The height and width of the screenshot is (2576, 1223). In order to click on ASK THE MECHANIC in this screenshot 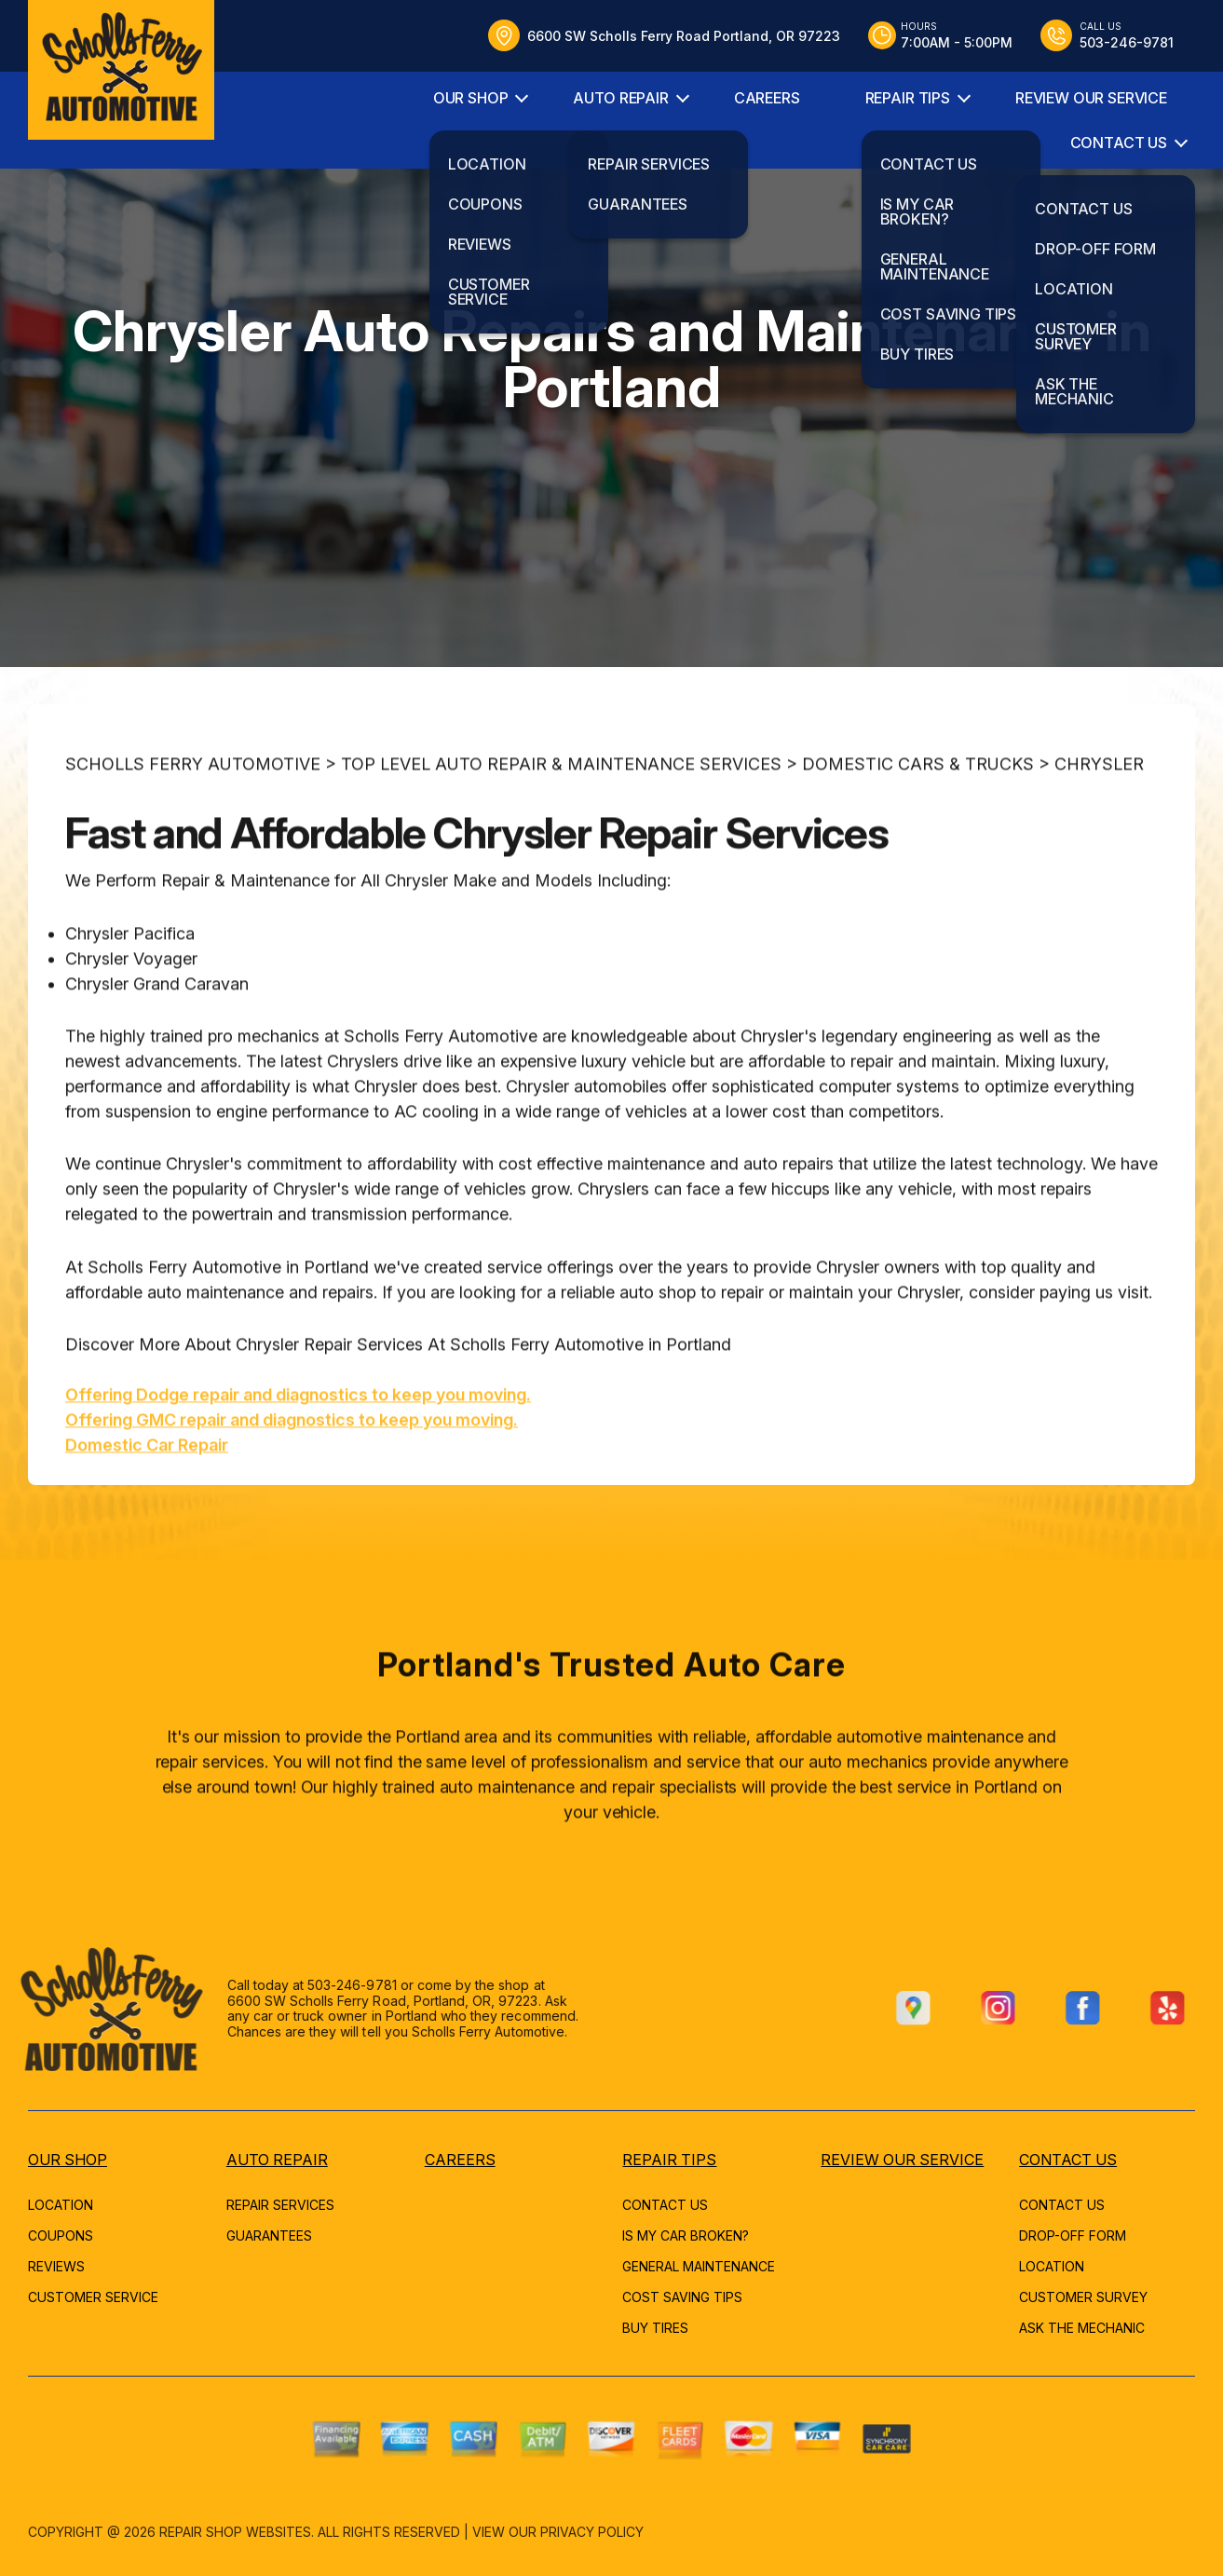, I will do `click(1082, 2328)`.